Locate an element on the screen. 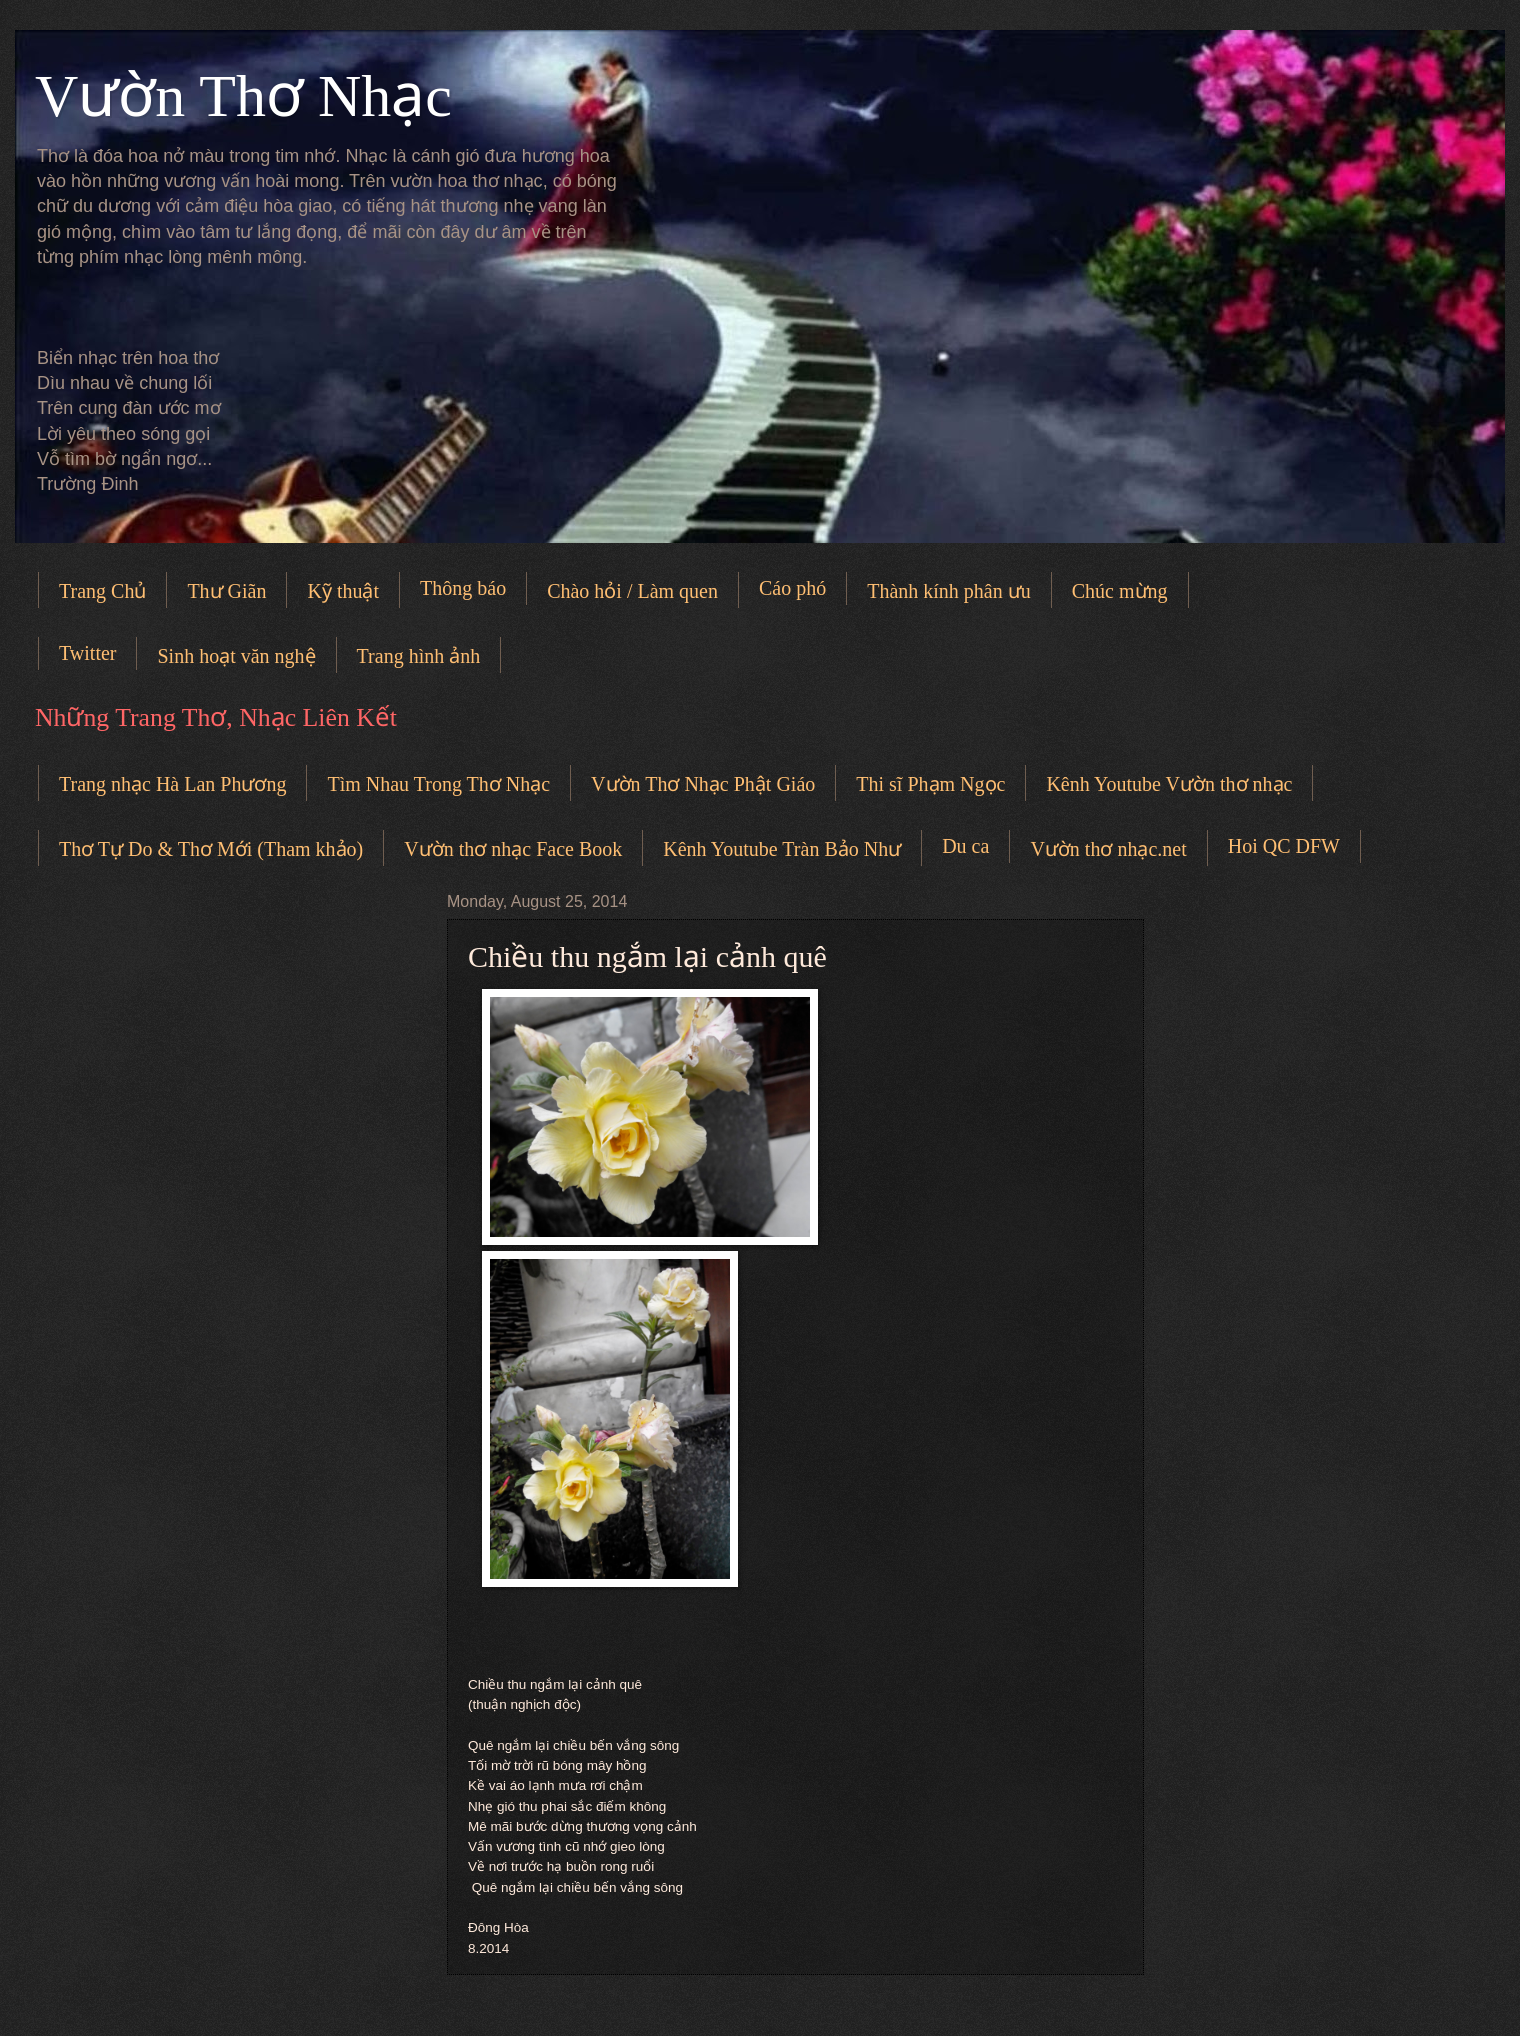 This screenshot has width=1520, height=2036. Thư Giãn is located at coordinates (226, 591).